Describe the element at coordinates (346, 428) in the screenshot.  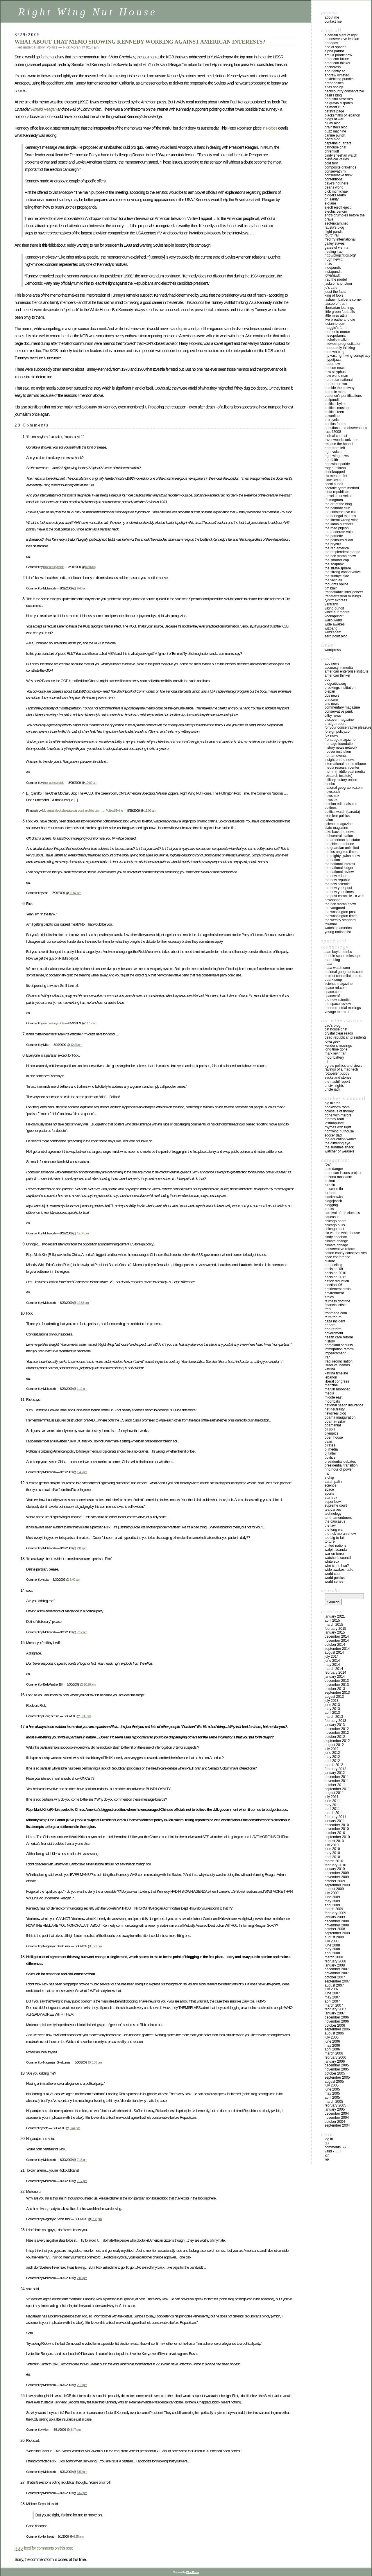
I see `QUESTIONS AND OBSERVATIONS` at that location.